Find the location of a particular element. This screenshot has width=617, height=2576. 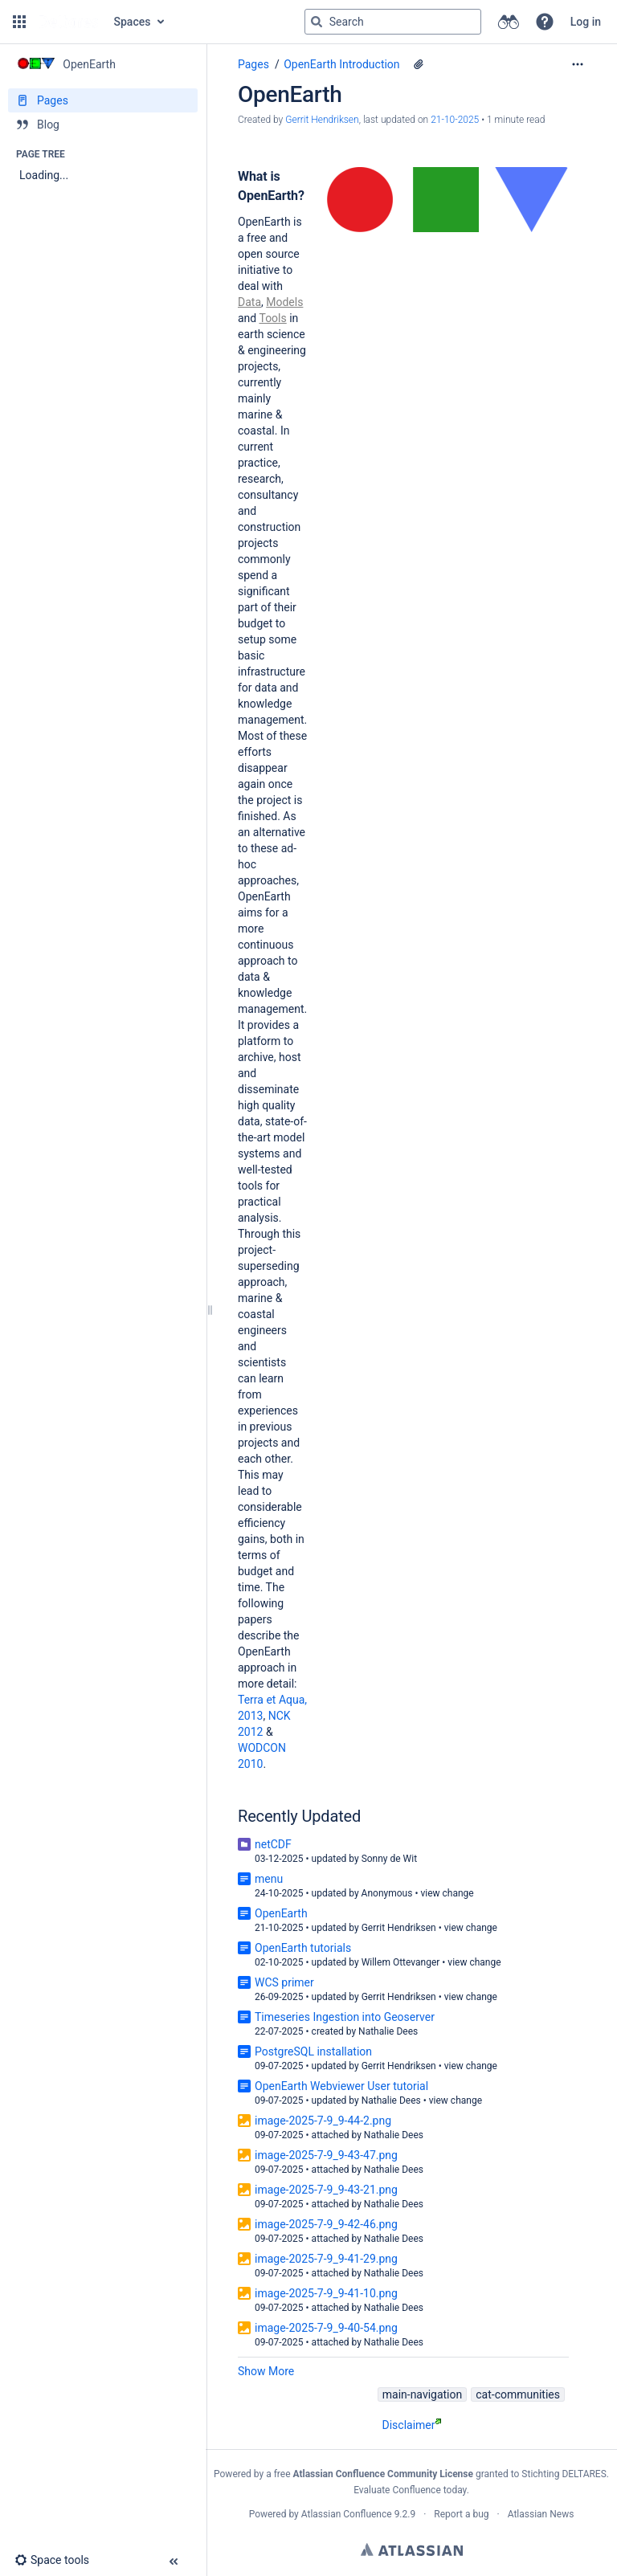

image-2025-7-9_9-41-29.png is located at coordinates (326, 2258).